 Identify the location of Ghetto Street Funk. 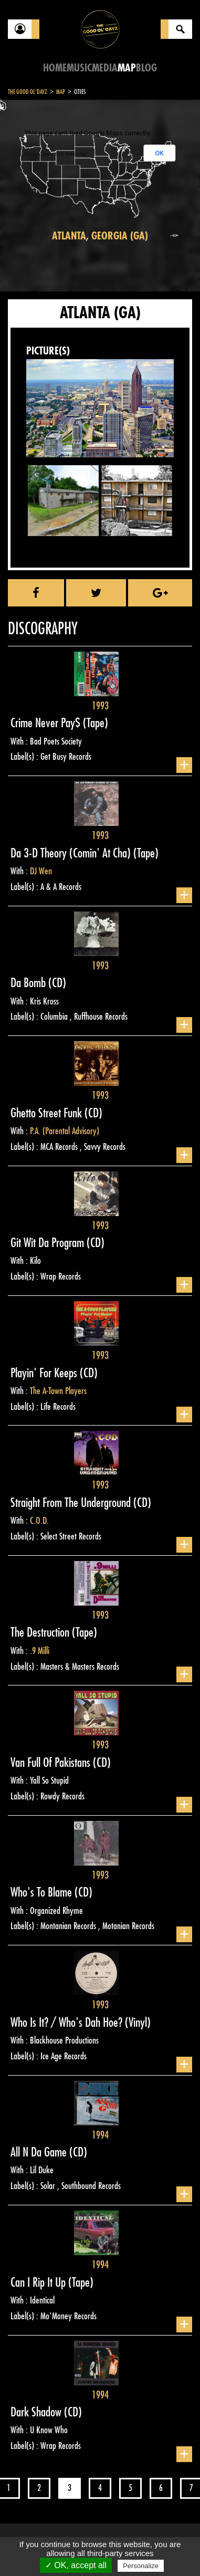
(47, 1113).